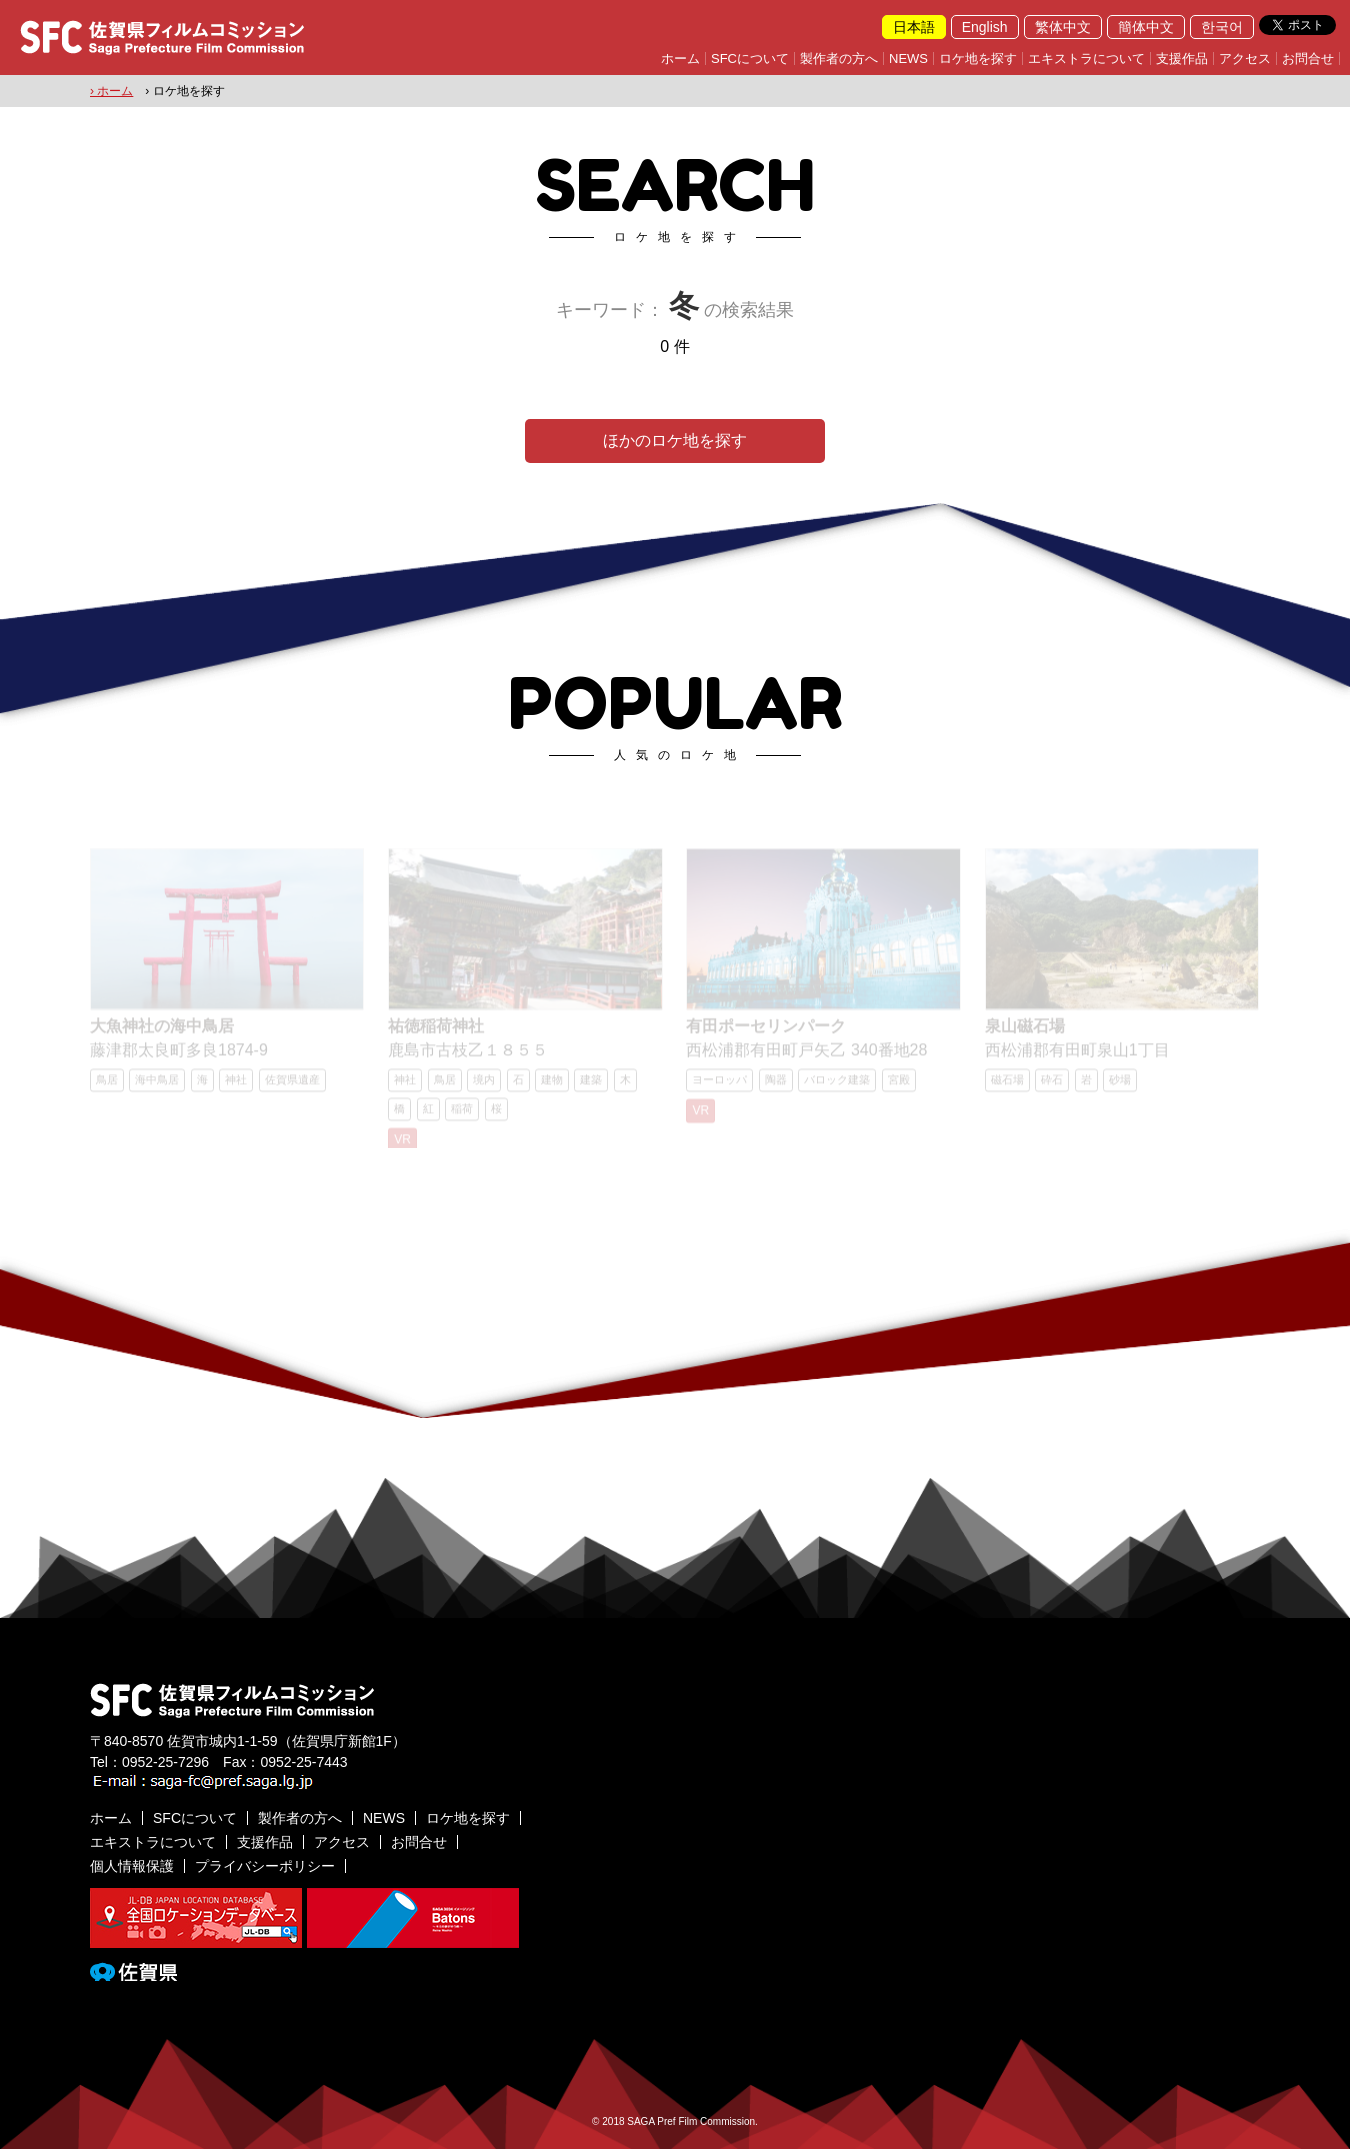 The width and height of the screenshot is (1350, 2149). What do you see at coordinates (680, 58) in the screenshot?
I see `ホーム` at bounding box center [680, 58].